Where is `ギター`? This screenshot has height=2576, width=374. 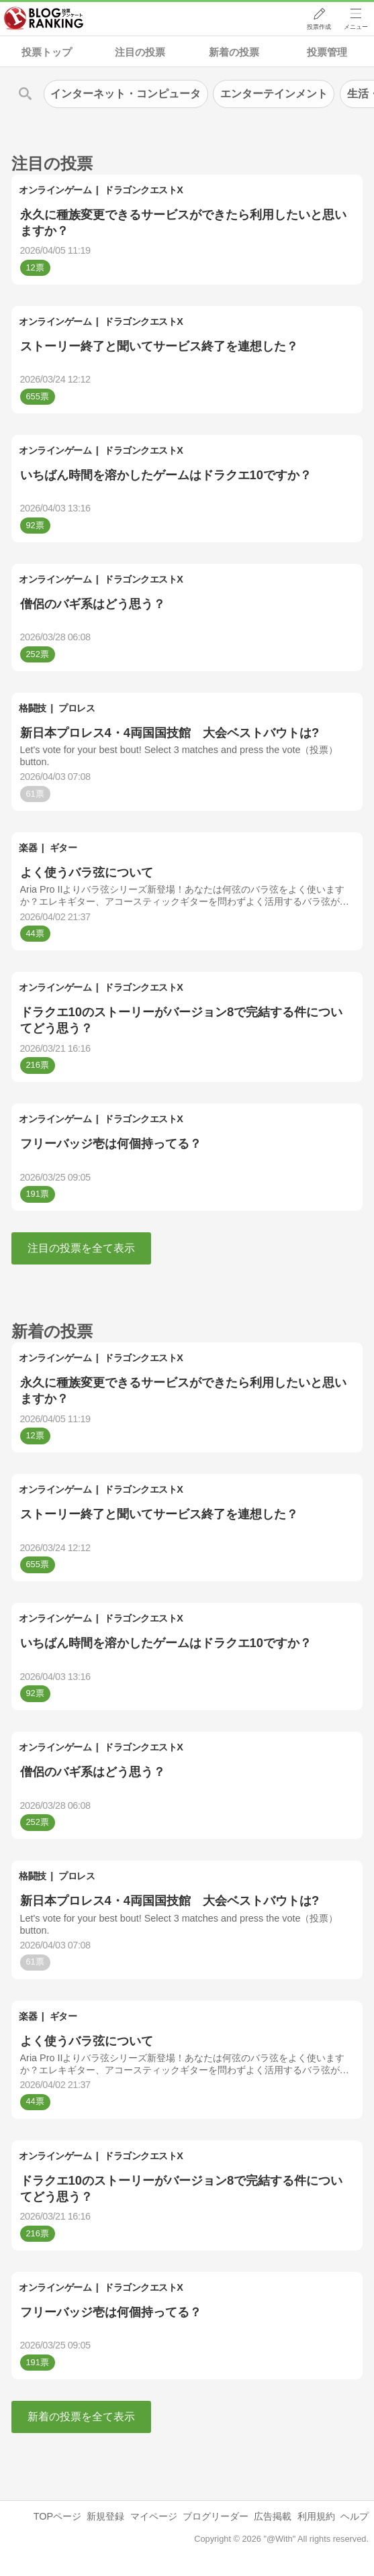 ギター is located at coordinates (63, 847).